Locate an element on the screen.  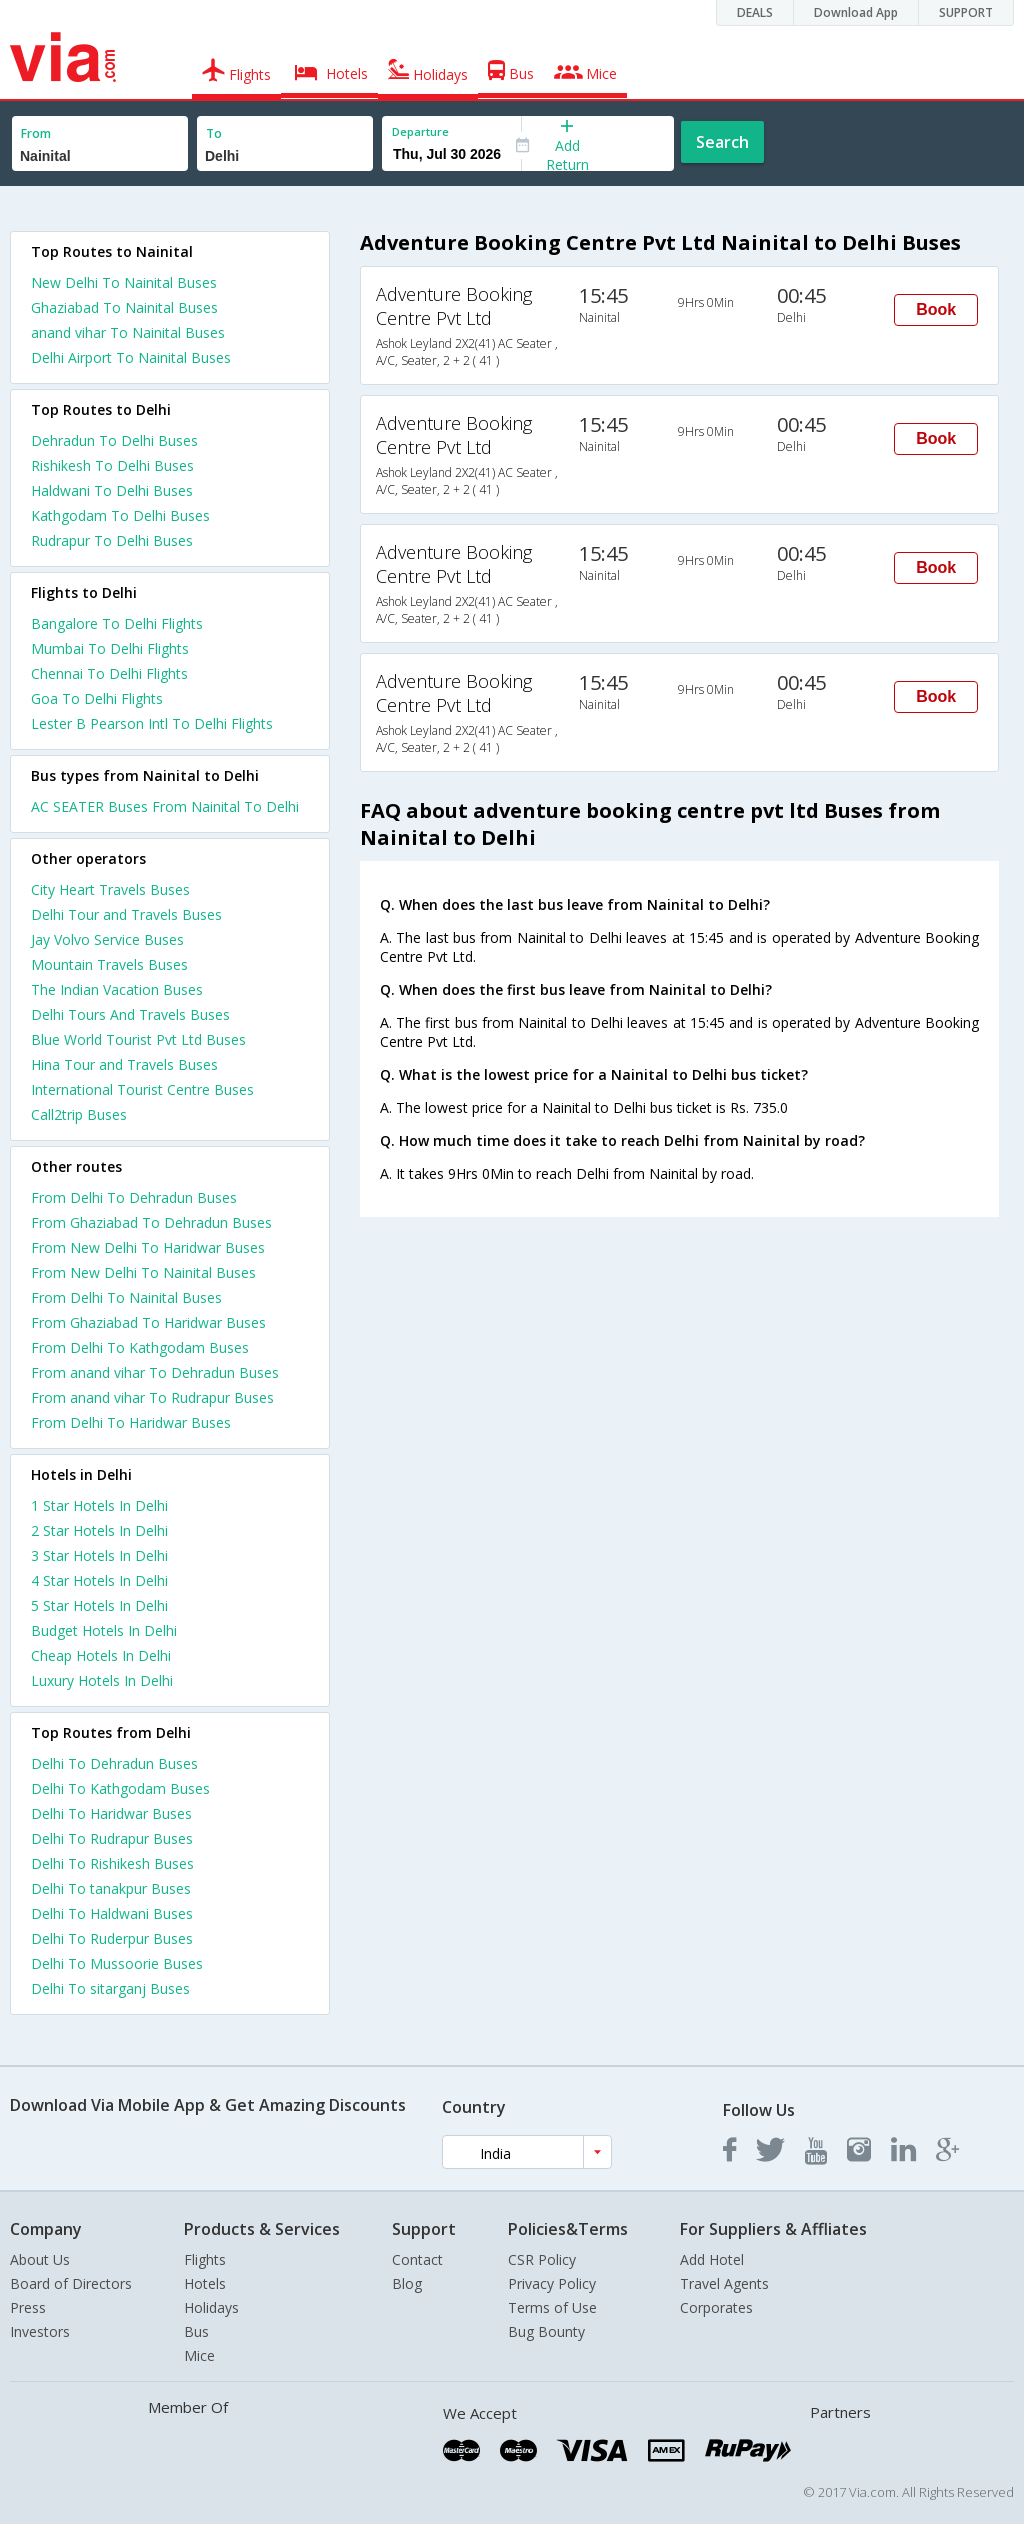
From is located at coordinates (36, 133).